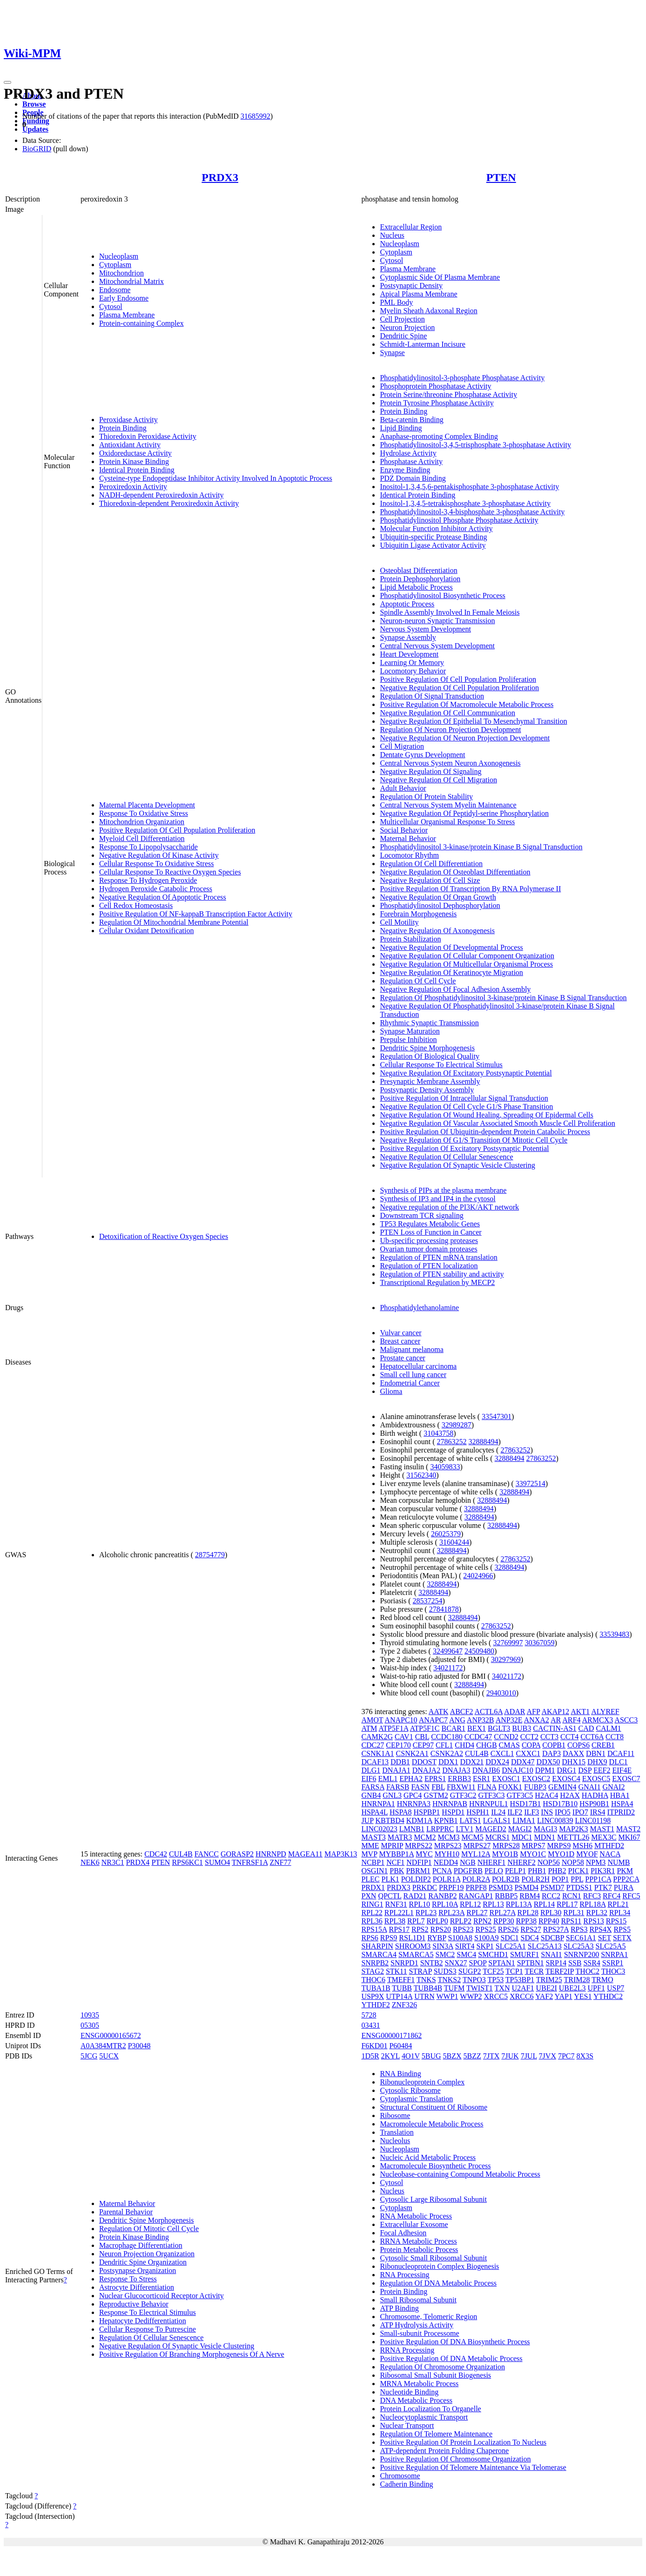 This screenshot has height=2576, width=646. What do you see at coordinates (133, 487) in the screenshot?
I see `Peroxiredoxin Activity` at bounding box center [133, 487].